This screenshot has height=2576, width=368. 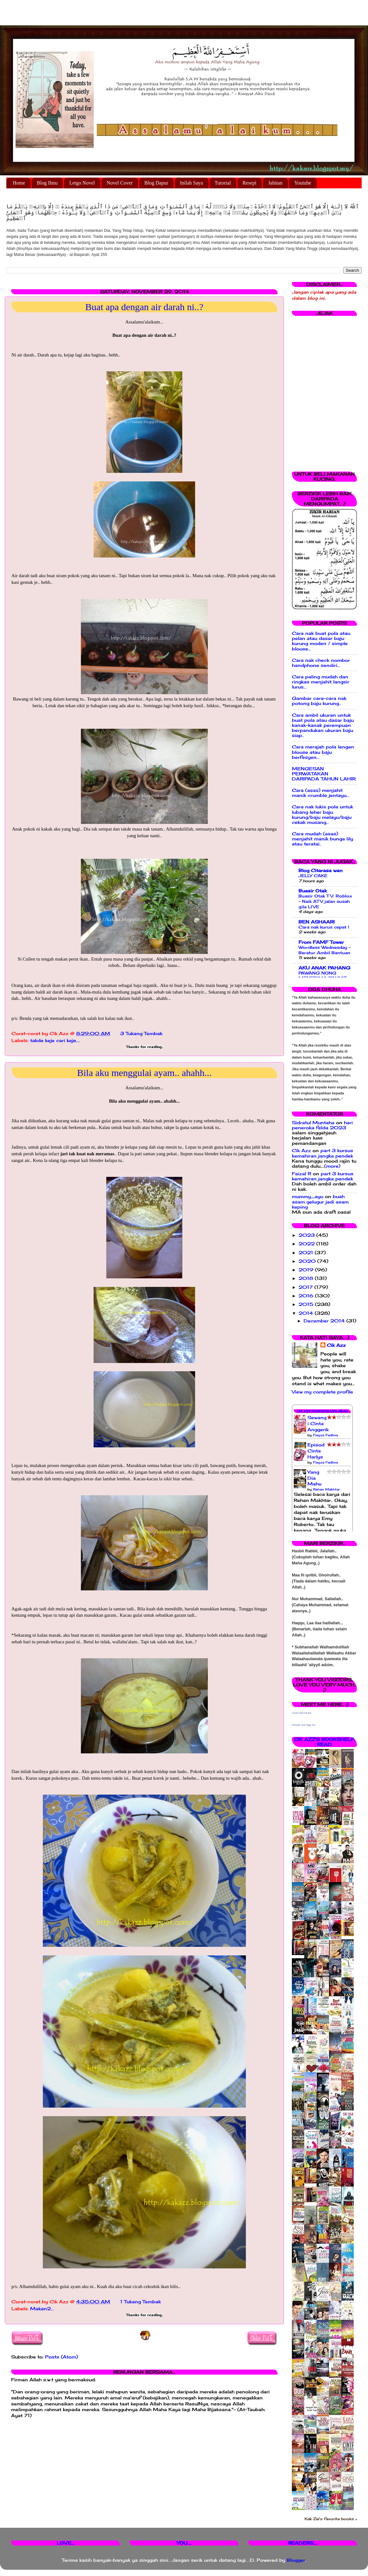 What do you see at coordinates (141, 1033) in the screenshot?
I see `3 Tukang Tembak` at bounding box center [141, 1033].